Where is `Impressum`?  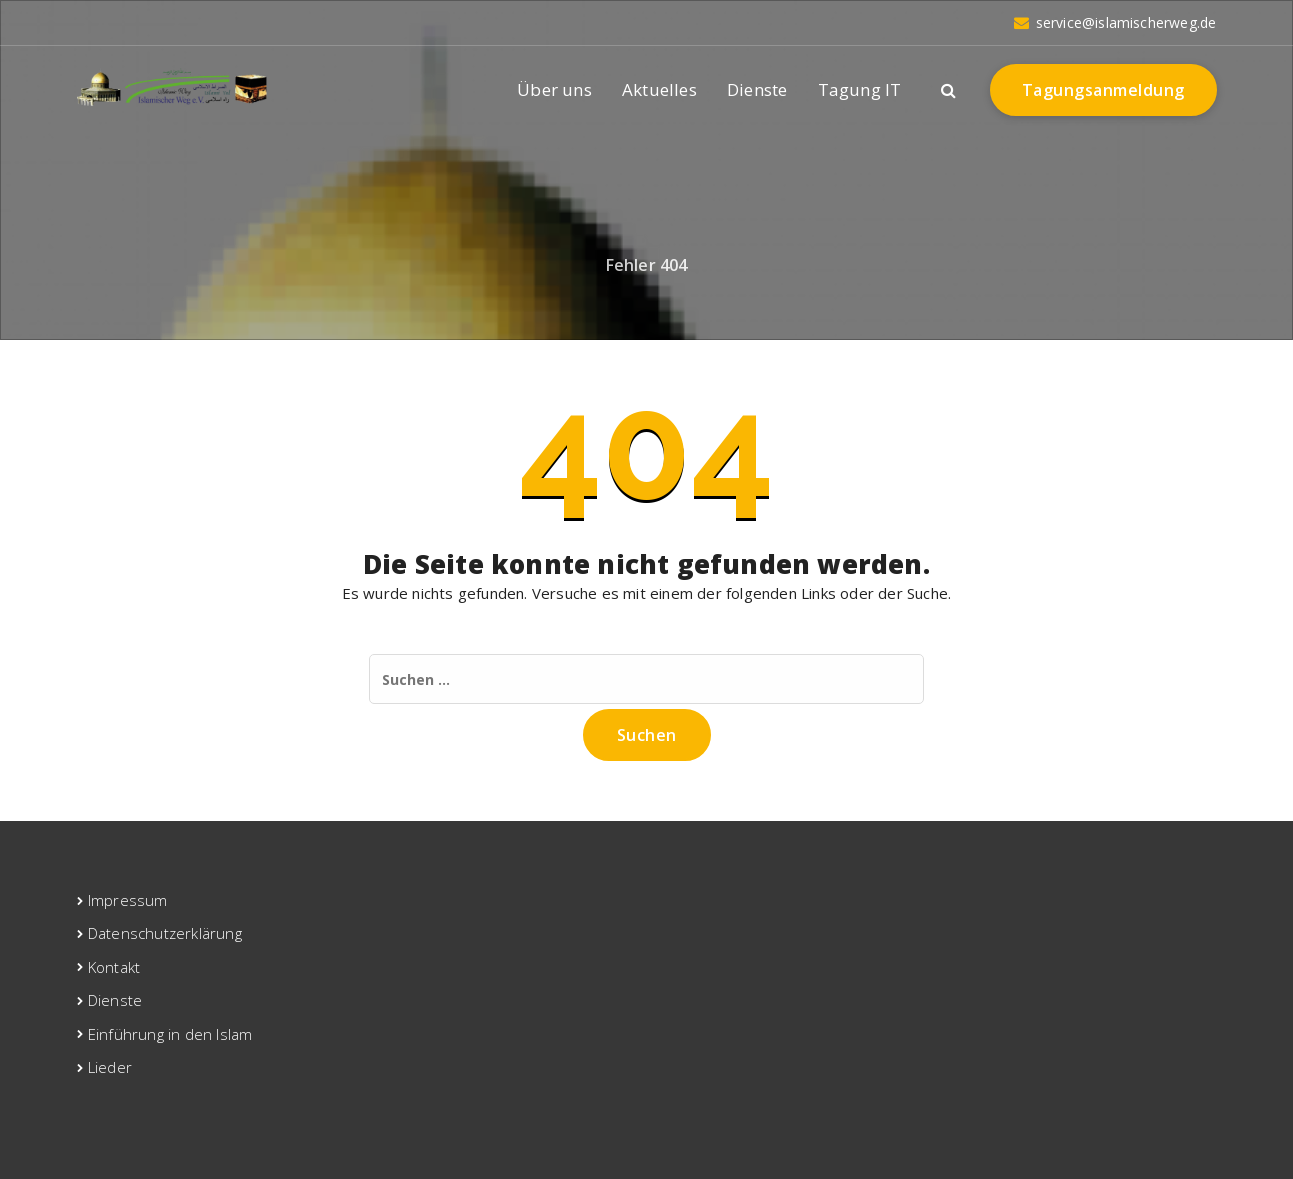 Impressum is located at coordinates (128, 900).